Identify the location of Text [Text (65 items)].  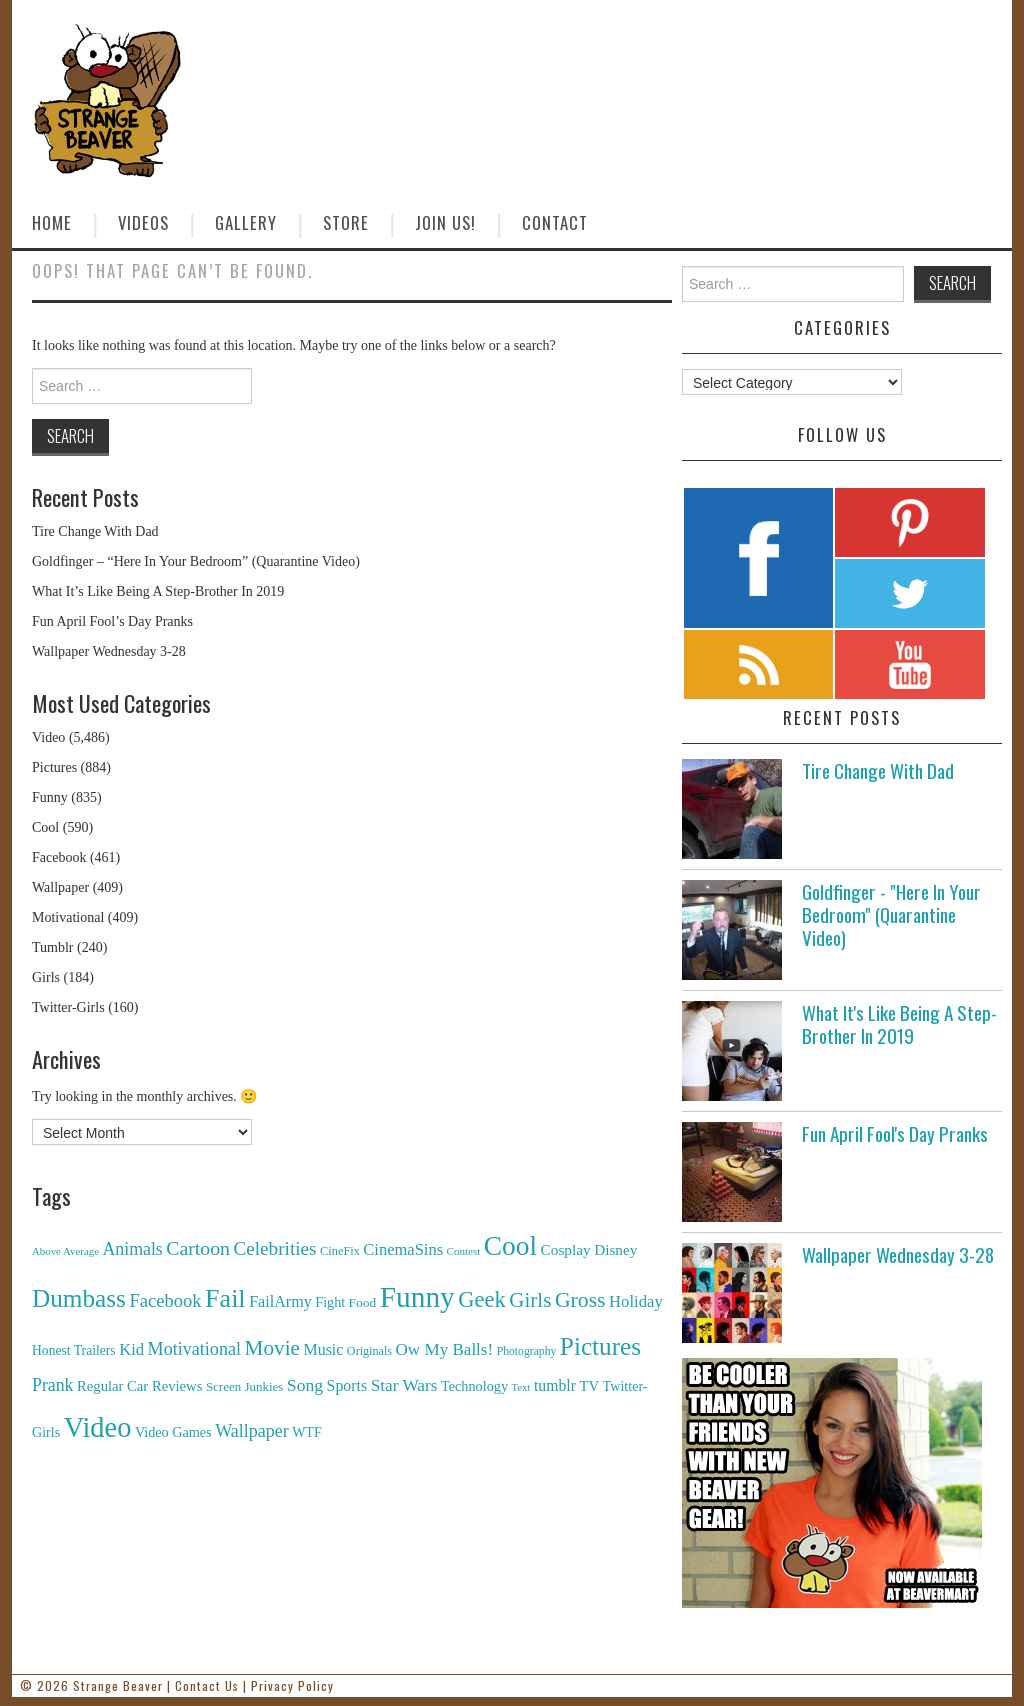
(521, 1387).